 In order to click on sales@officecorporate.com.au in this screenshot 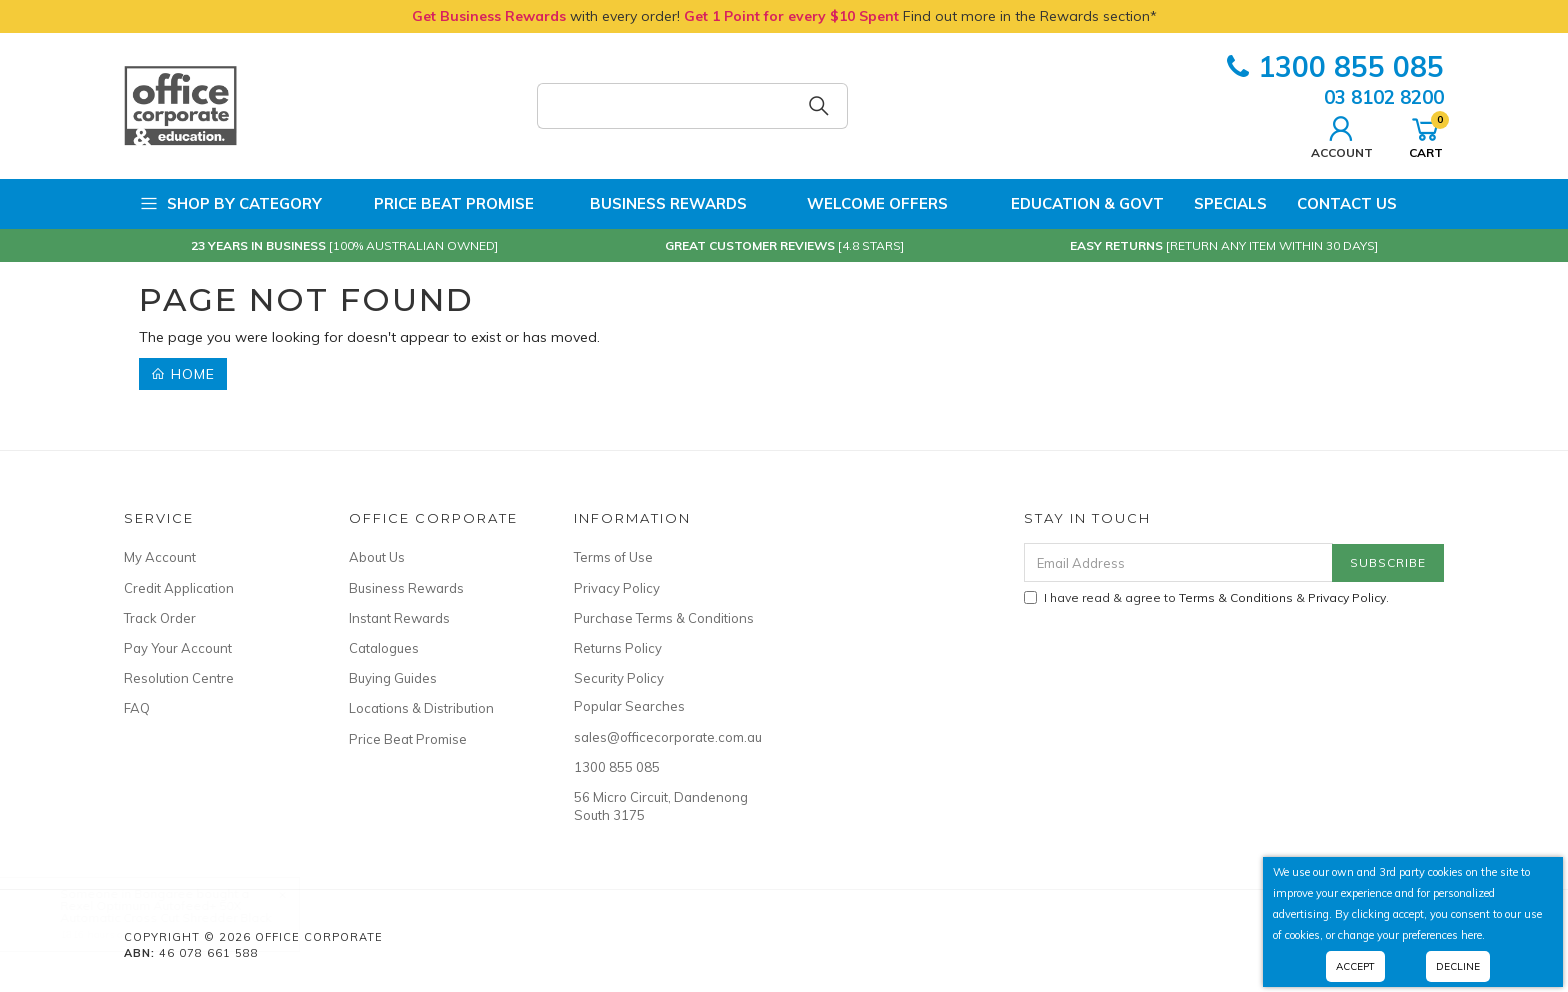, I will do `click(664, 737)`.